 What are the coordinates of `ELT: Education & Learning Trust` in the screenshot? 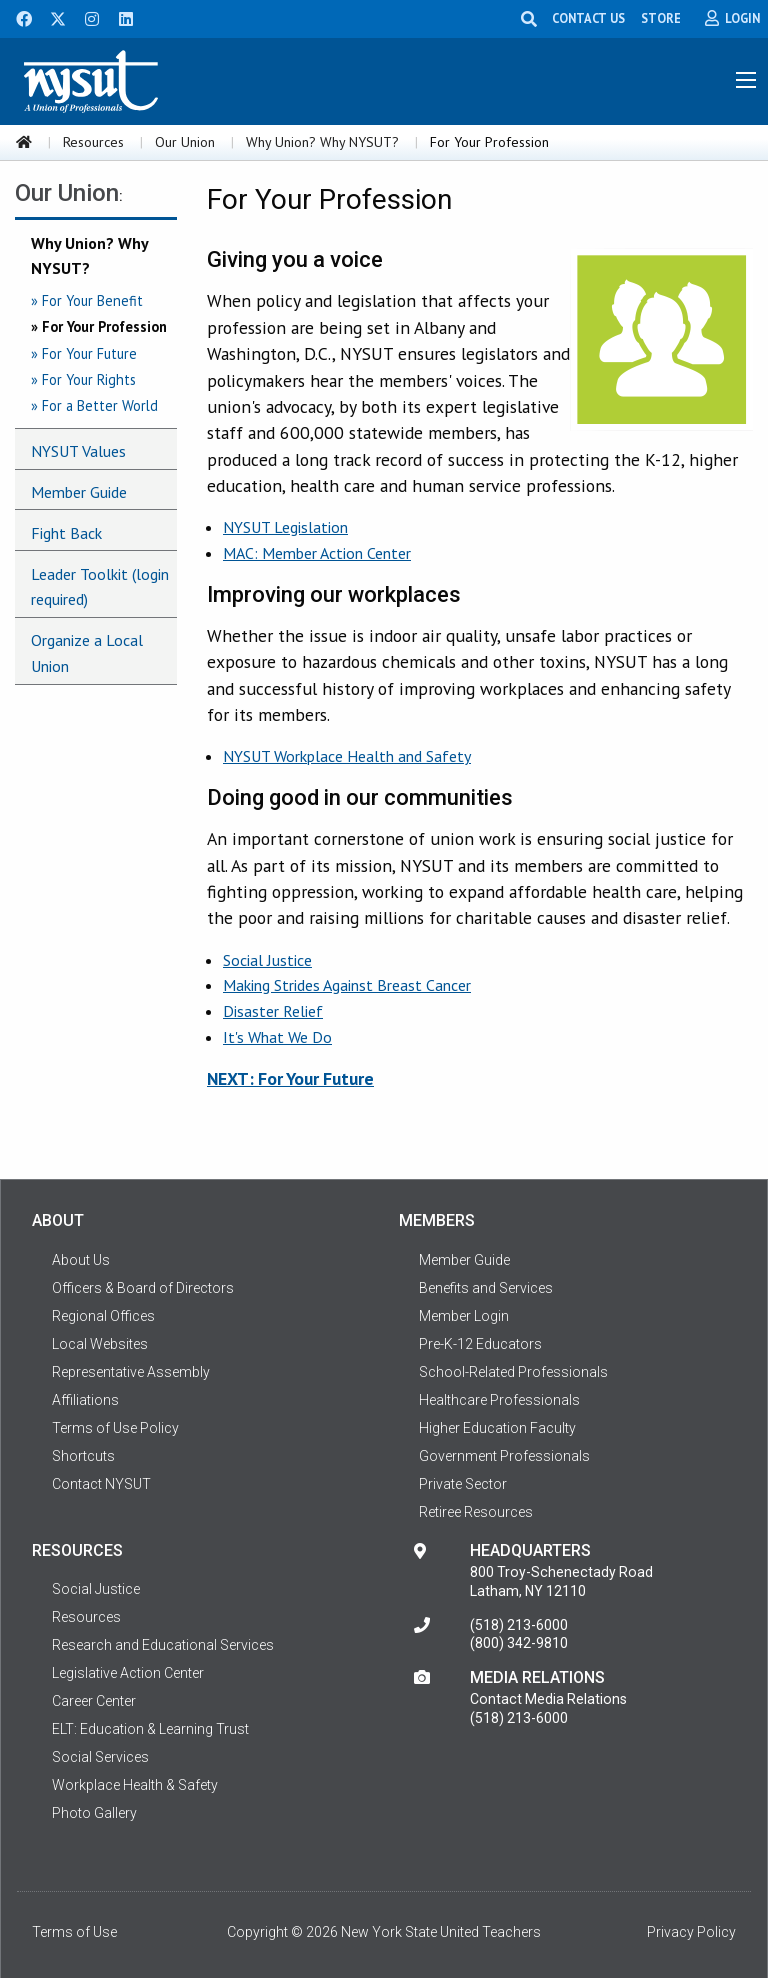 It's located at (150, 1729).